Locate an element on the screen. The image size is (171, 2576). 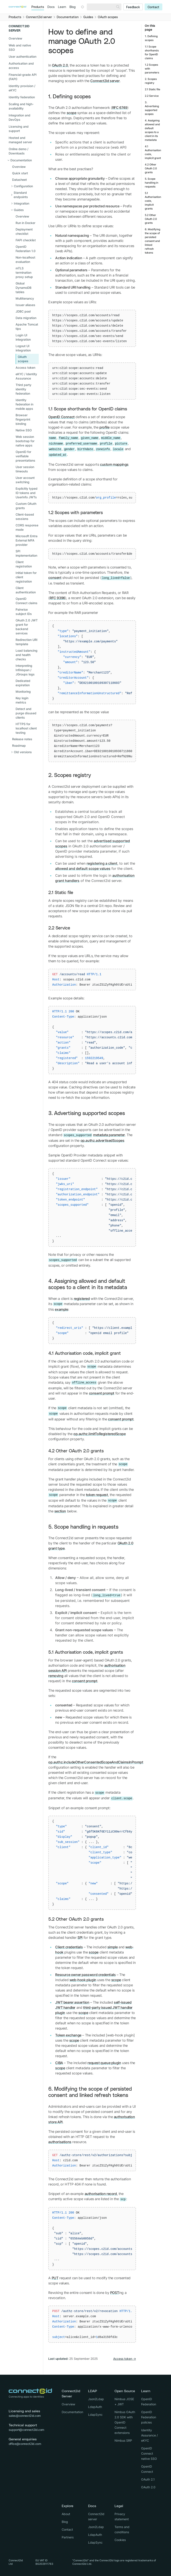
6. Modifying the scope of persisted consent and linked refresh tokens is located at coordinates (152, 241).